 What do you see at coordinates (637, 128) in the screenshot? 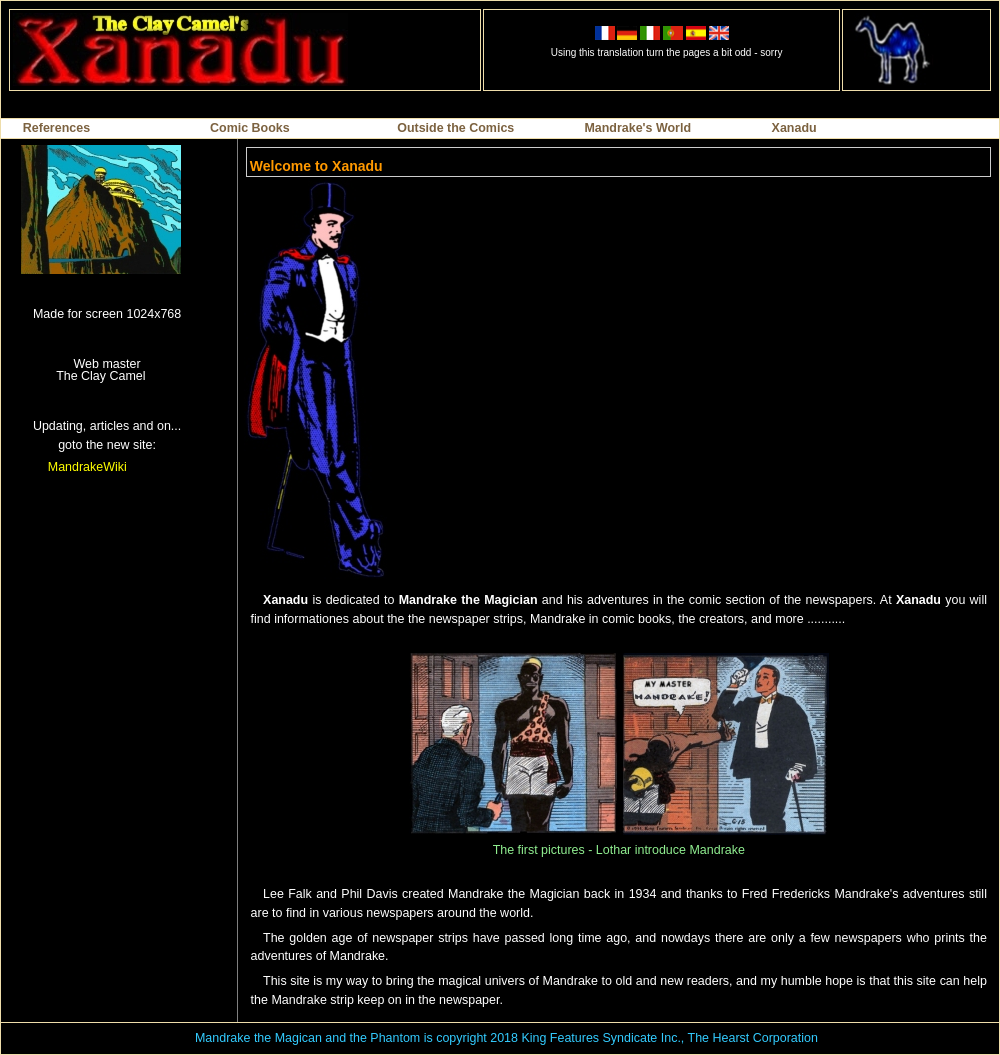
I see `Mandrake's World` at bounding box center [637, 128].